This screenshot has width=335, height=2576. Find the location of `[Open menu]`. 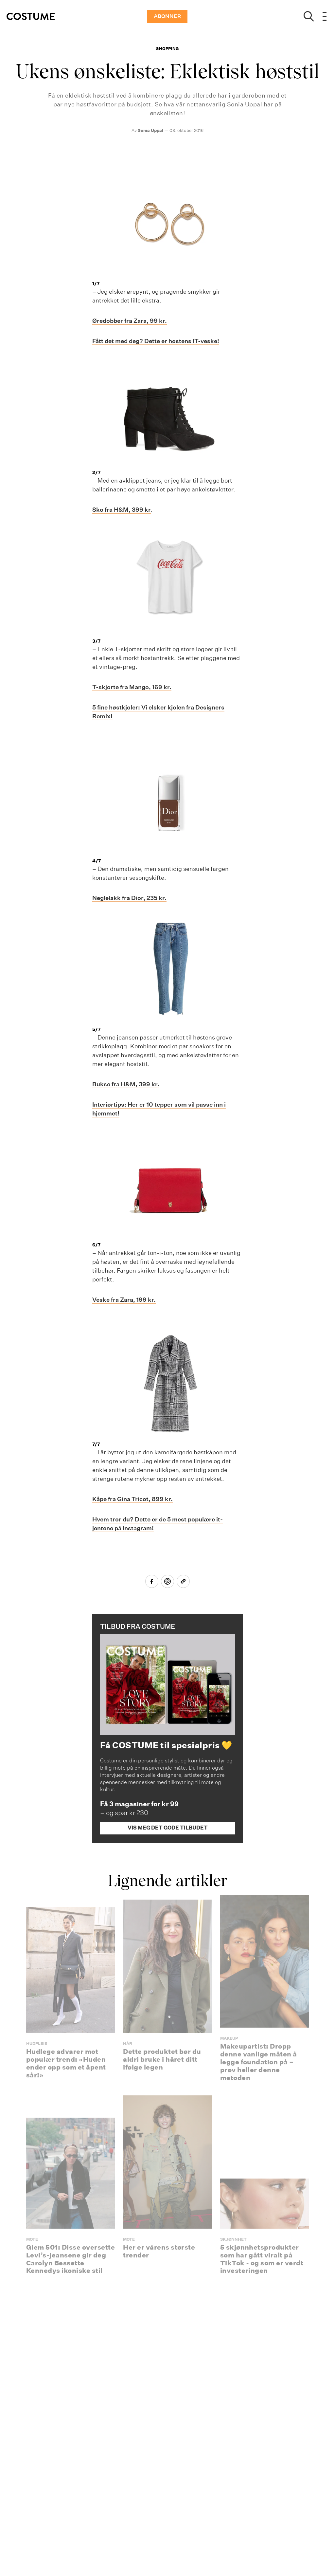

[Open menu] is located at coordinates (324, 16).